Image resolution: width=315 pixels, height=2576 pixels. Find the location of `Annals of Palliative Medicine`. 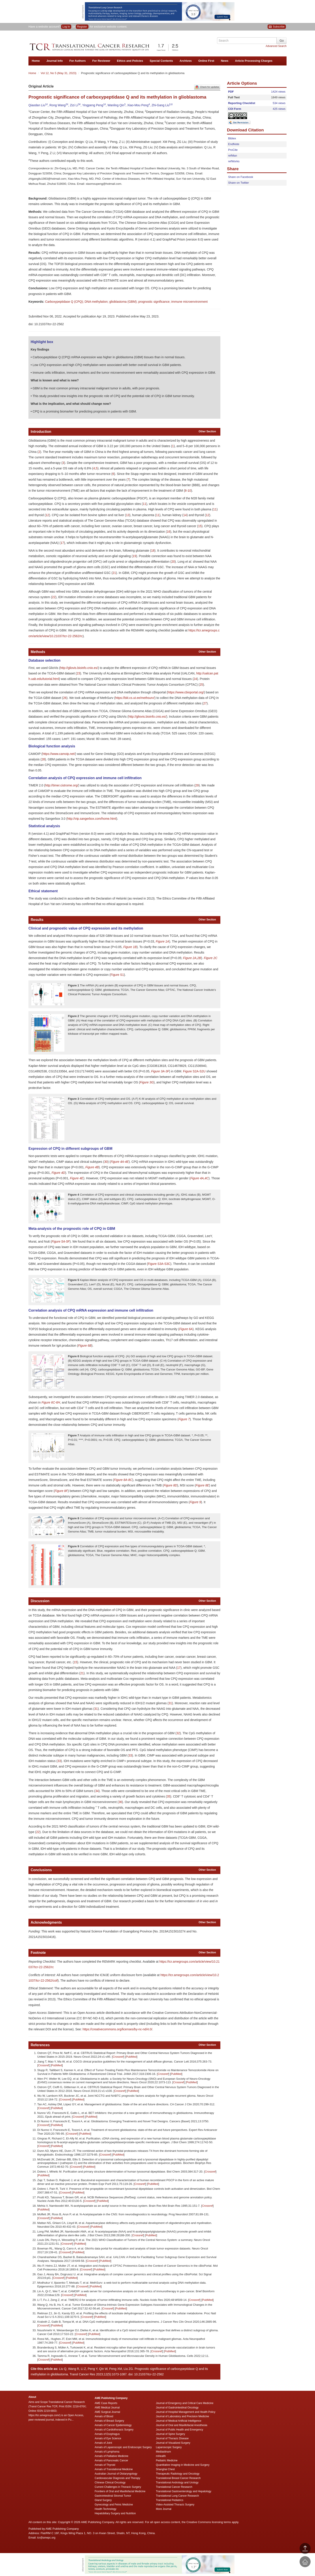

Annals of Palliative Medicine is located at coordinates (111, 2456).